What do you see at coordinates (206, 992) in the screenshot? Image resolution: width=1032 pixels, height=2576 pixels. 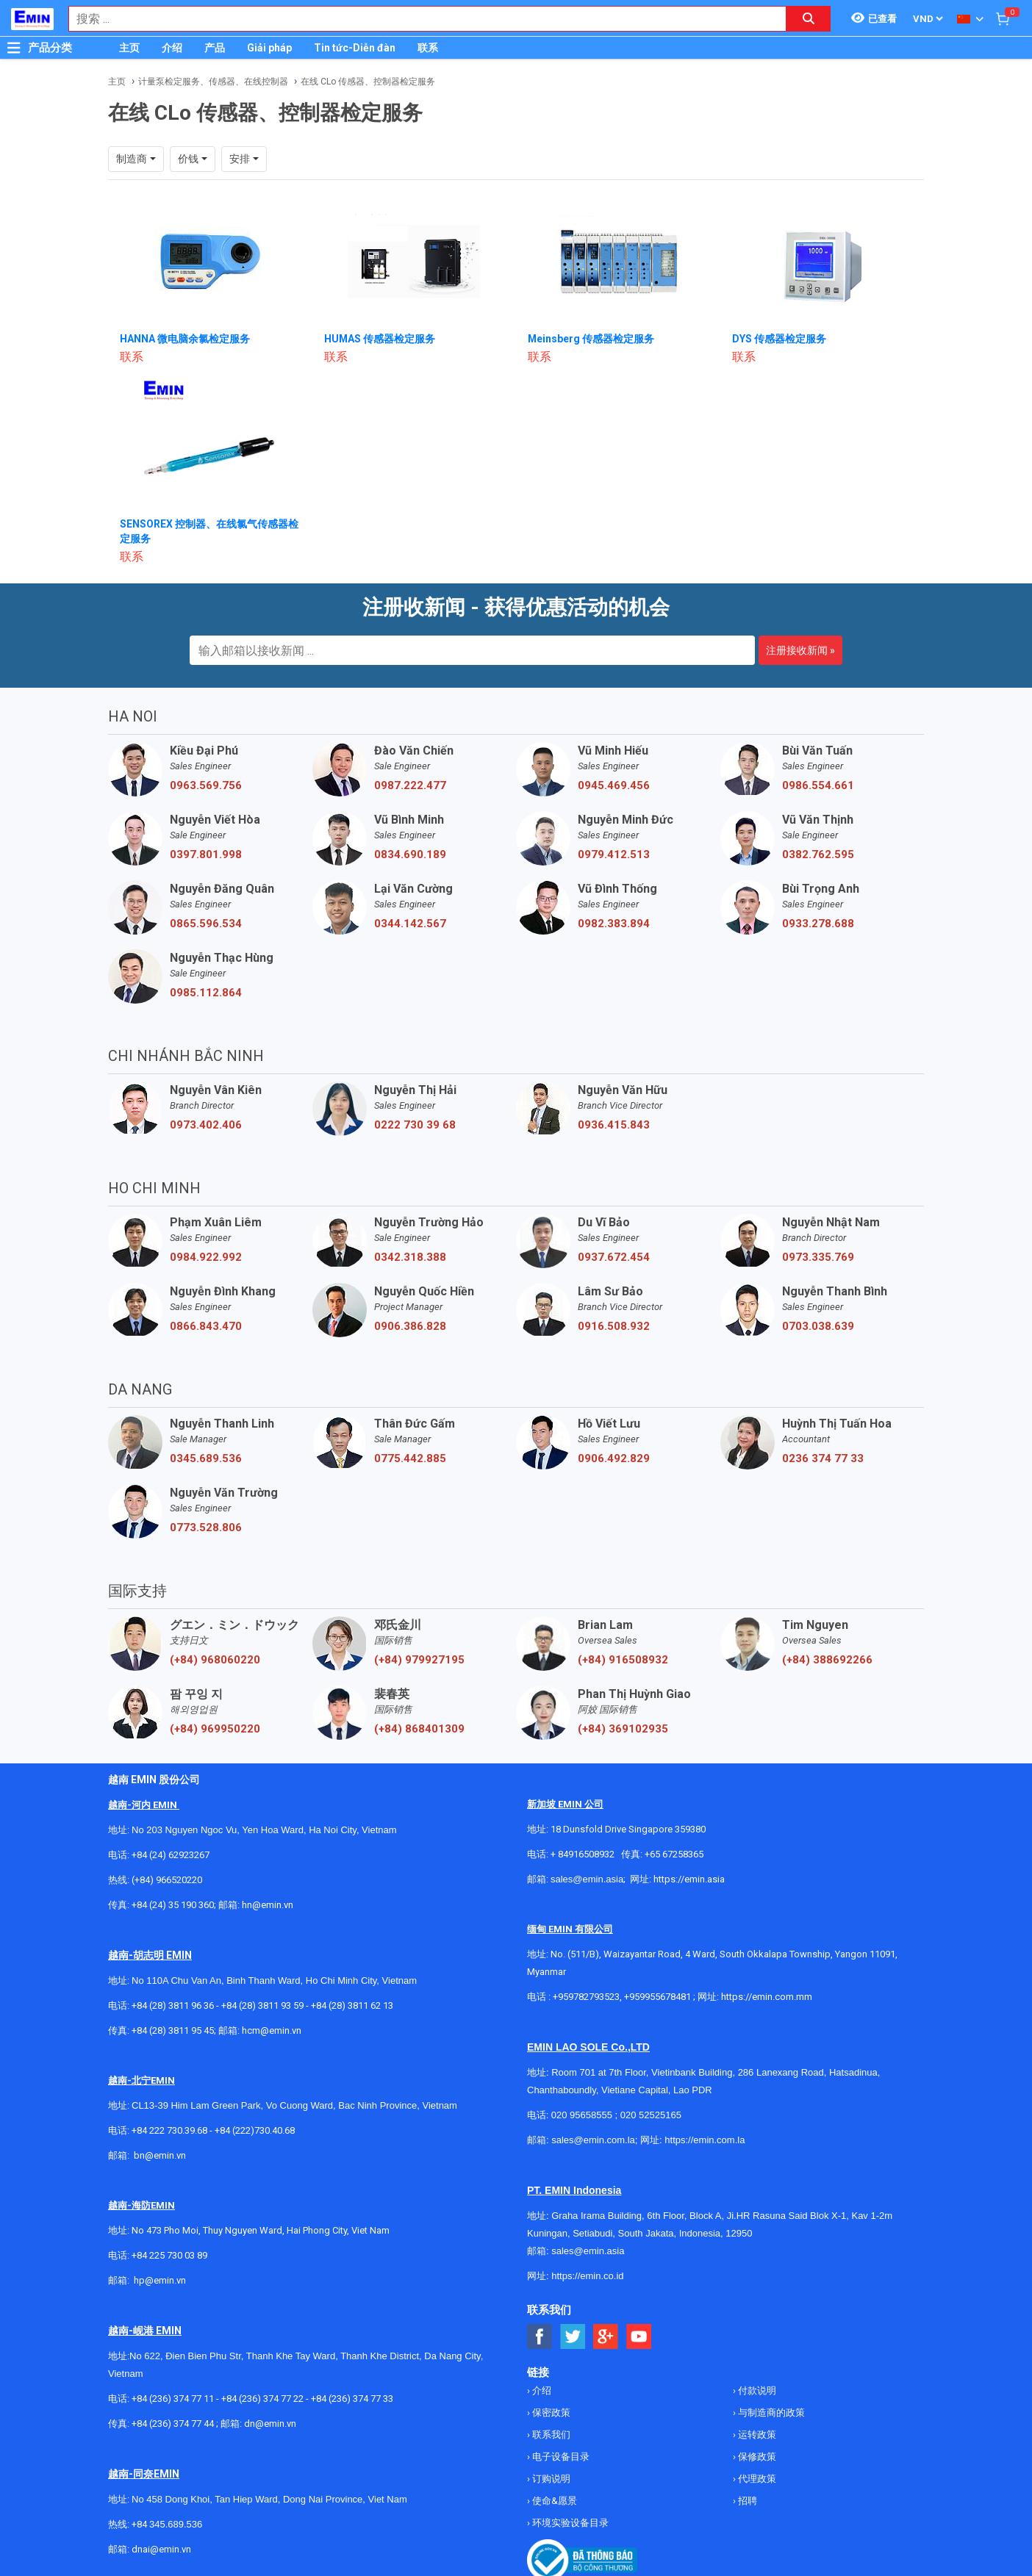 I see `0985.112.864` at bounding box center [206, 992].